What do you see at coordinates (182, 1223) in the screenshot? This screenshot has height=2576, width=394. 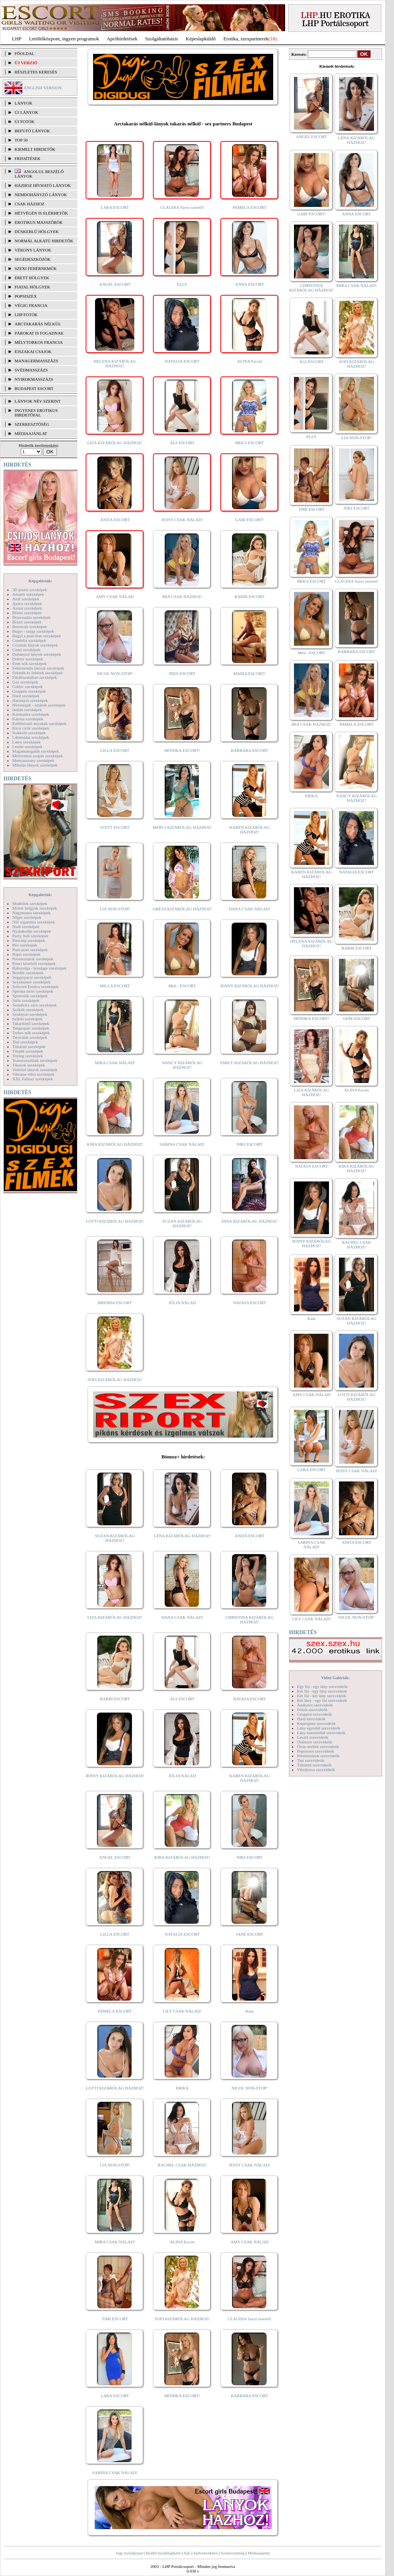 I see `SUZAN KIZÁRÓLAG HÁZHOZ!` at bounding box center [182, 1223].